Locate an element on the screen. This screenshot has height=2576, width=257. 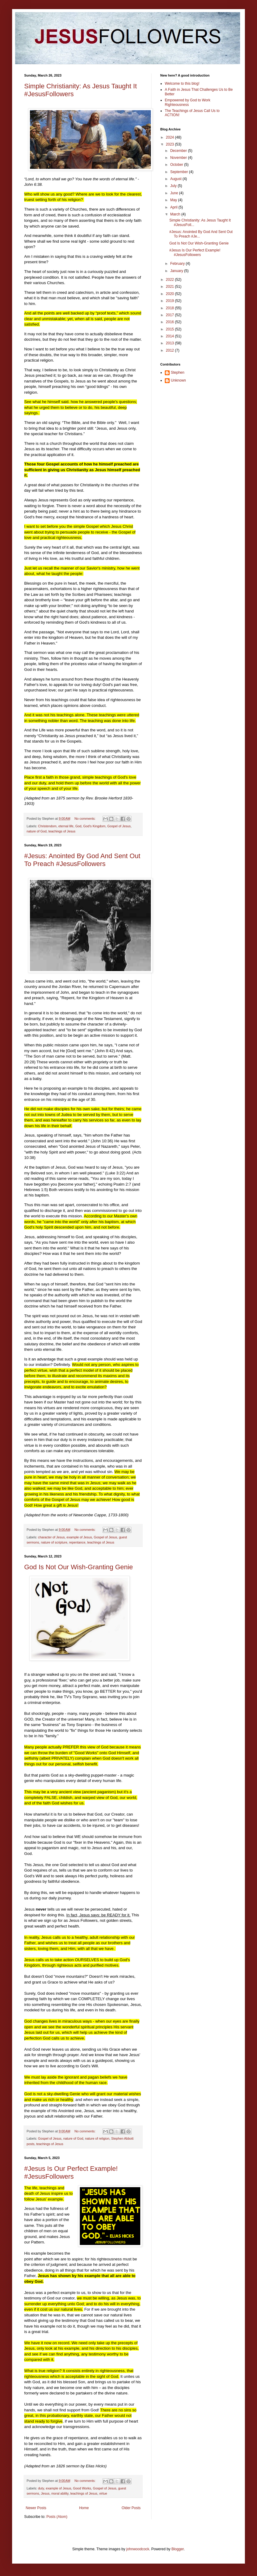
2017 is located at coordinates (170, 315).